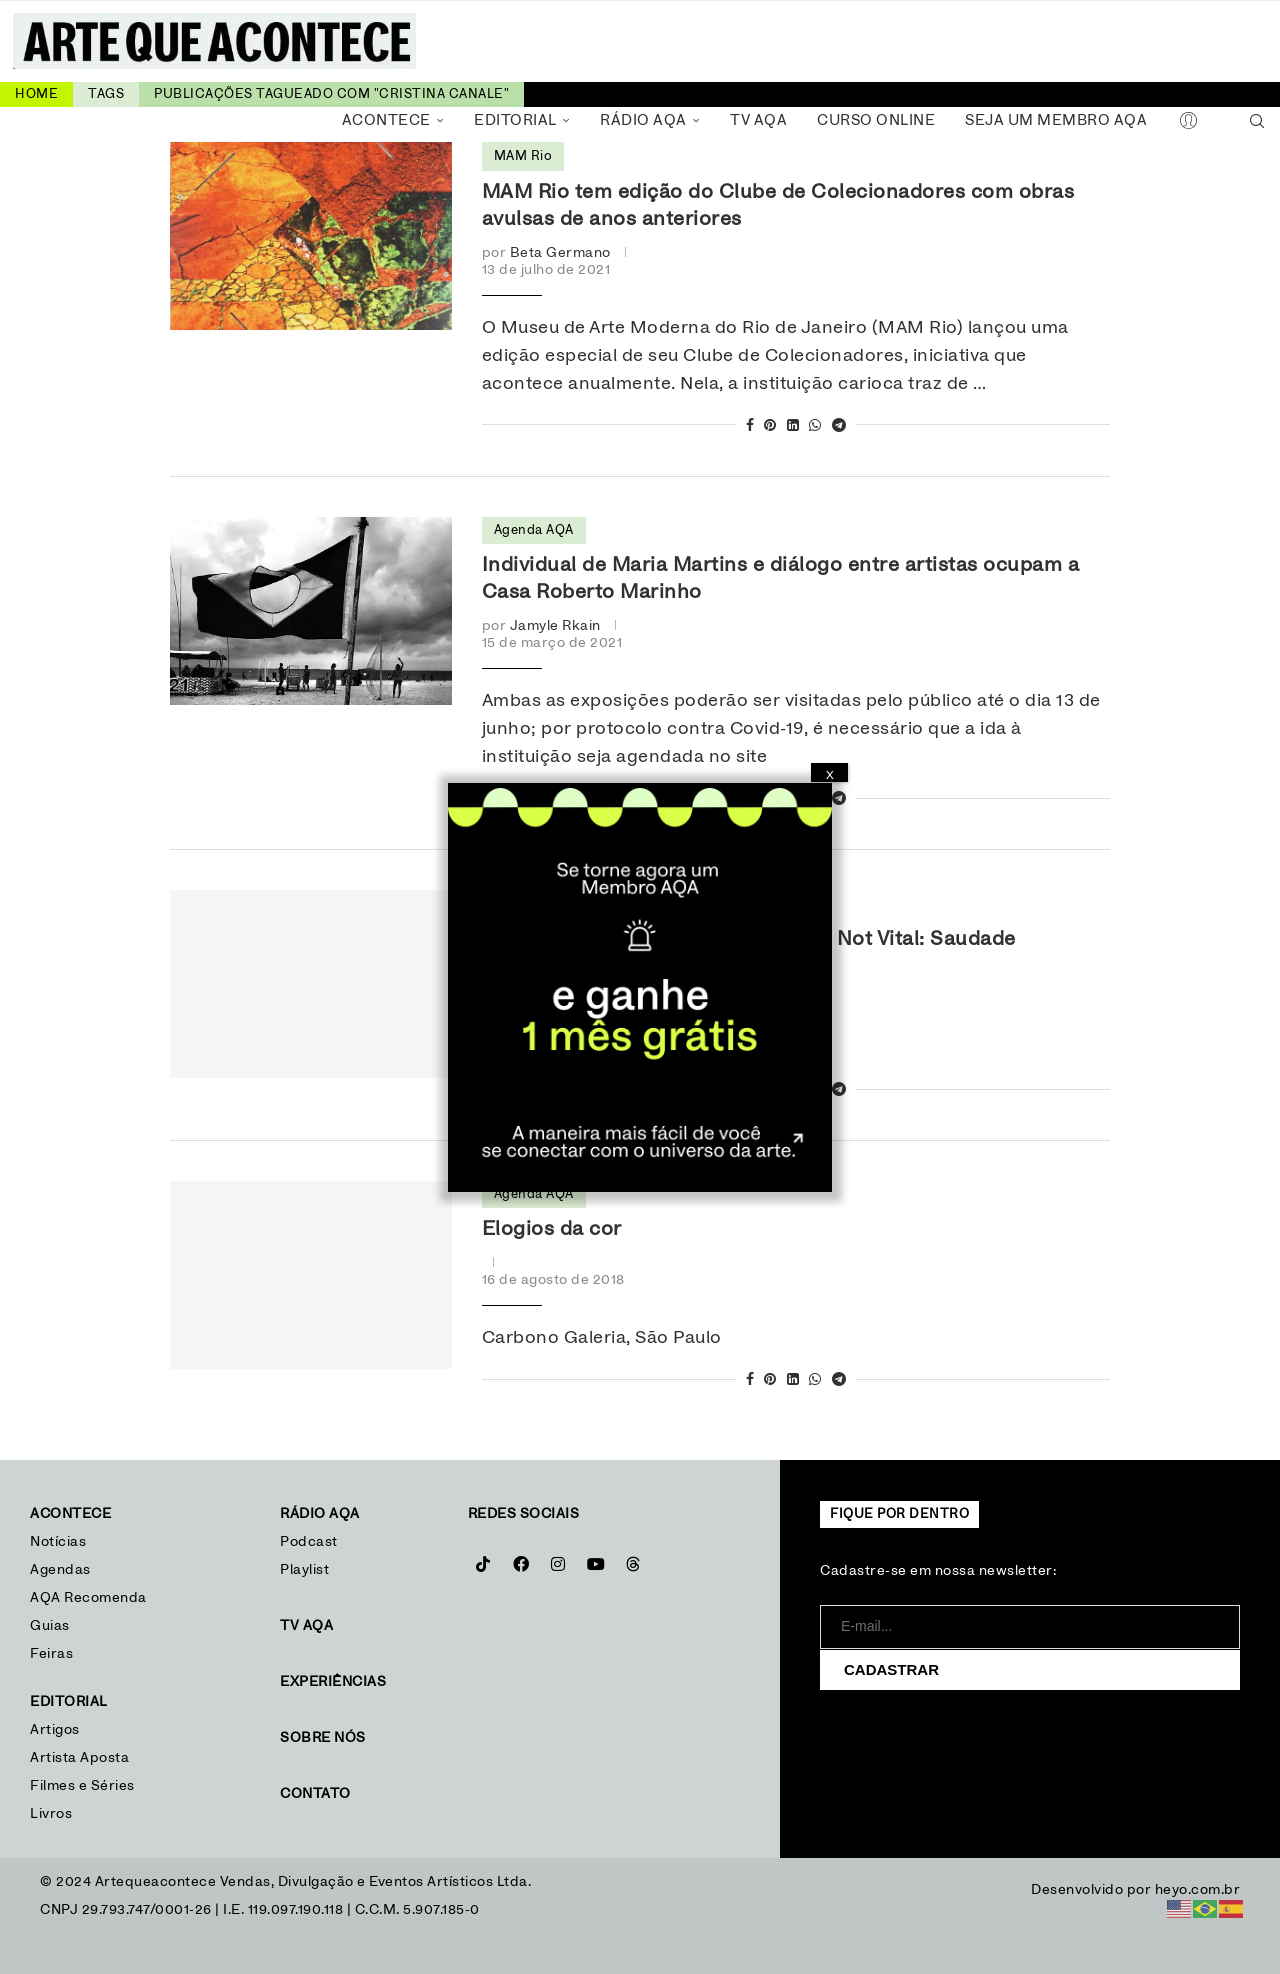 The image size is (1280, 1974). I want to click on Agendas, so click(60, 1570).